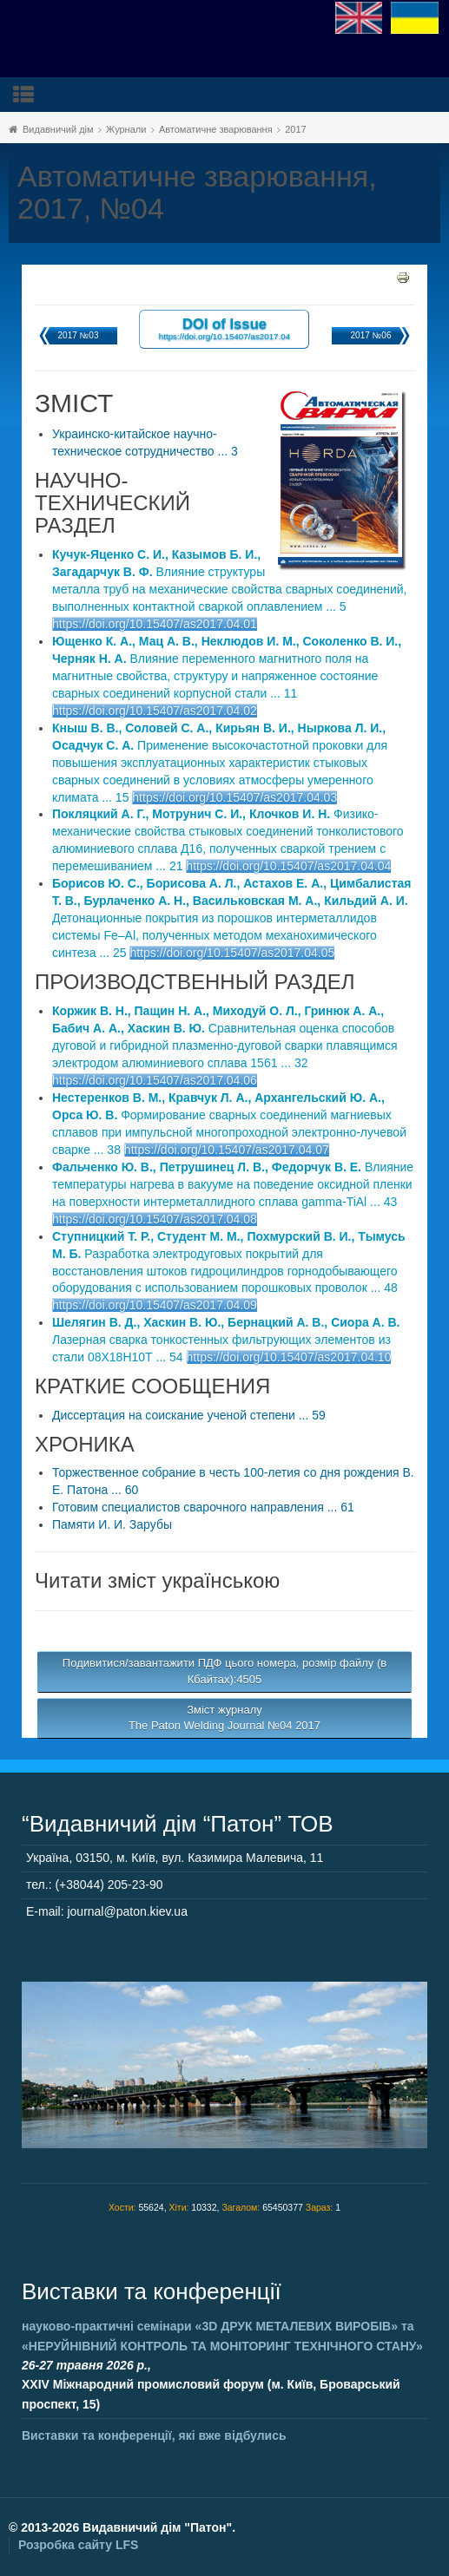 Image resolution: width=449 pixels, height=2576 pixels. Describe the element at coordinates (78, 2545) in the screenshot. I see `Розробка сайту` at that location.